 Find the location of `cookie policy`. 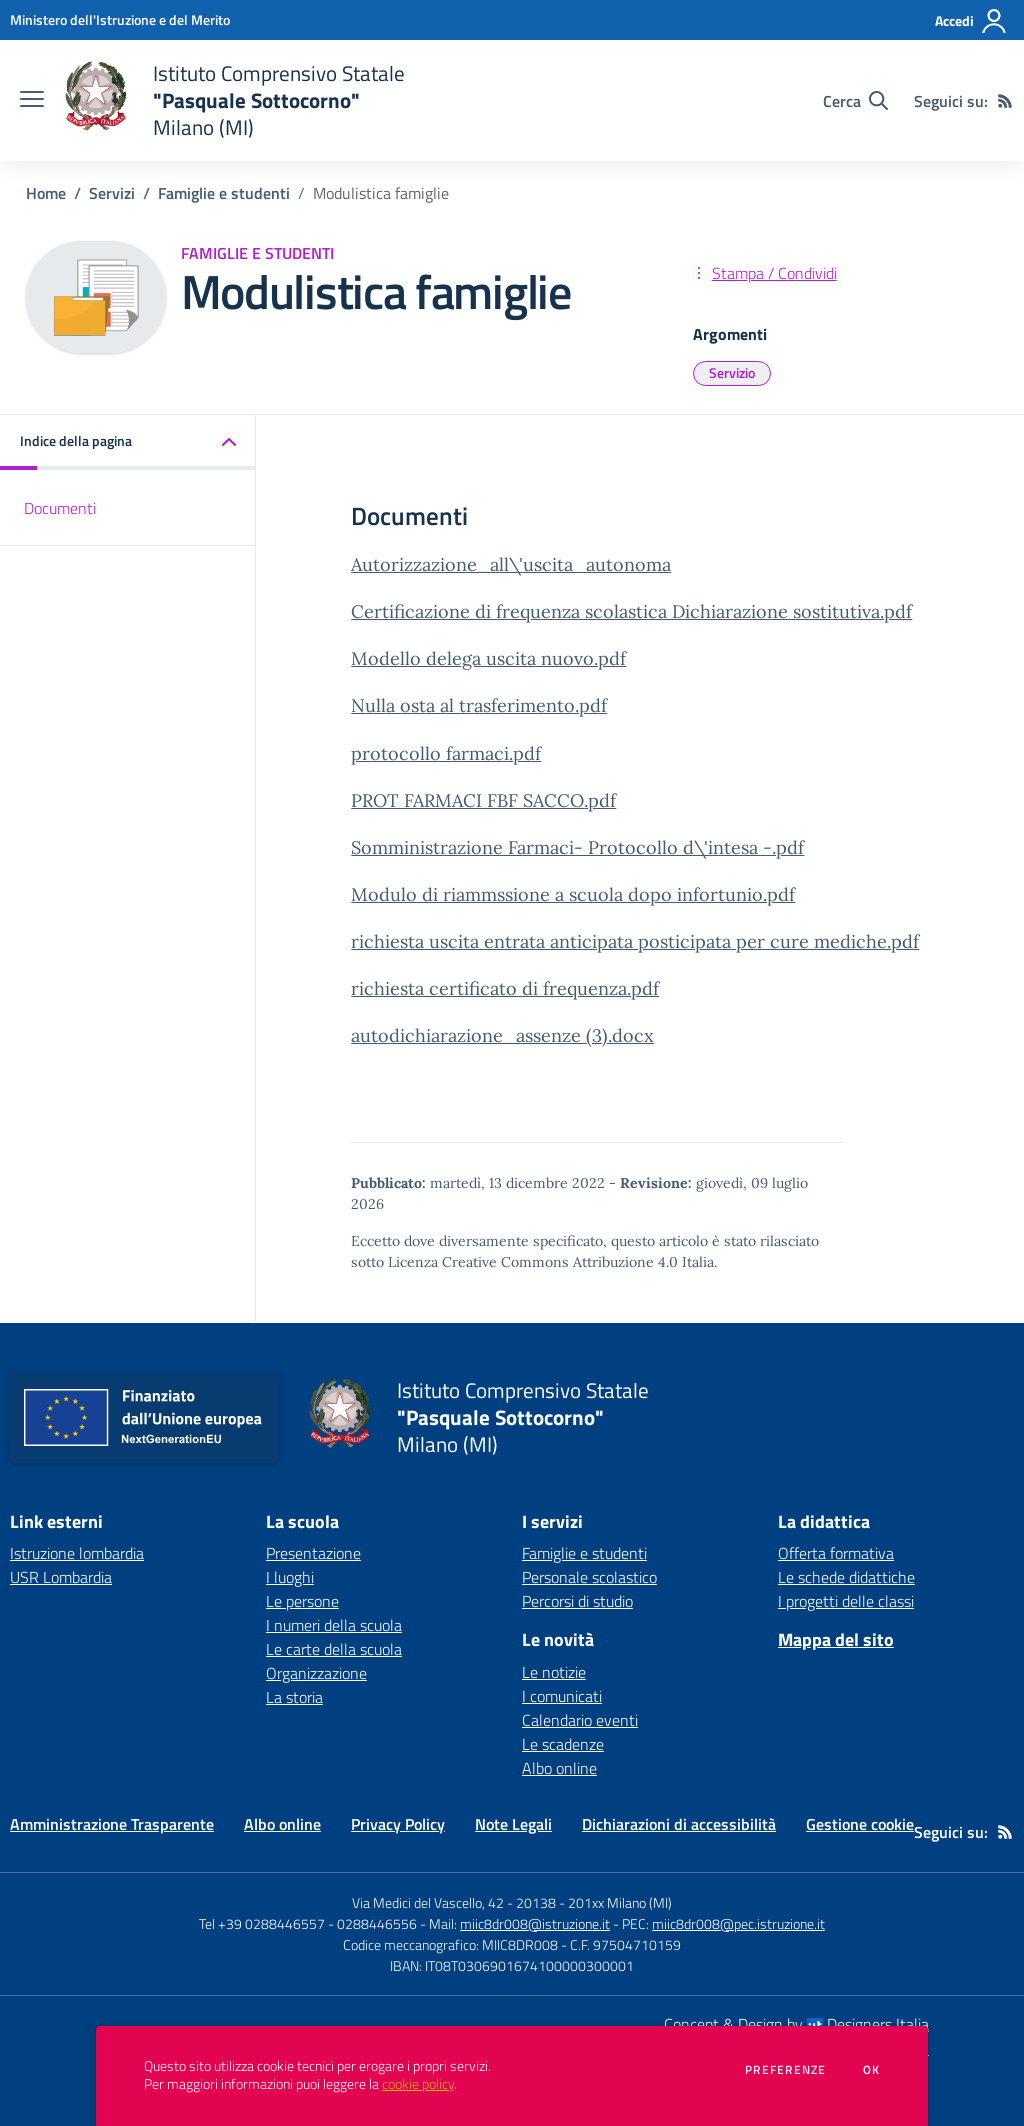

cookie policy is located at coordinates (418, 2084).